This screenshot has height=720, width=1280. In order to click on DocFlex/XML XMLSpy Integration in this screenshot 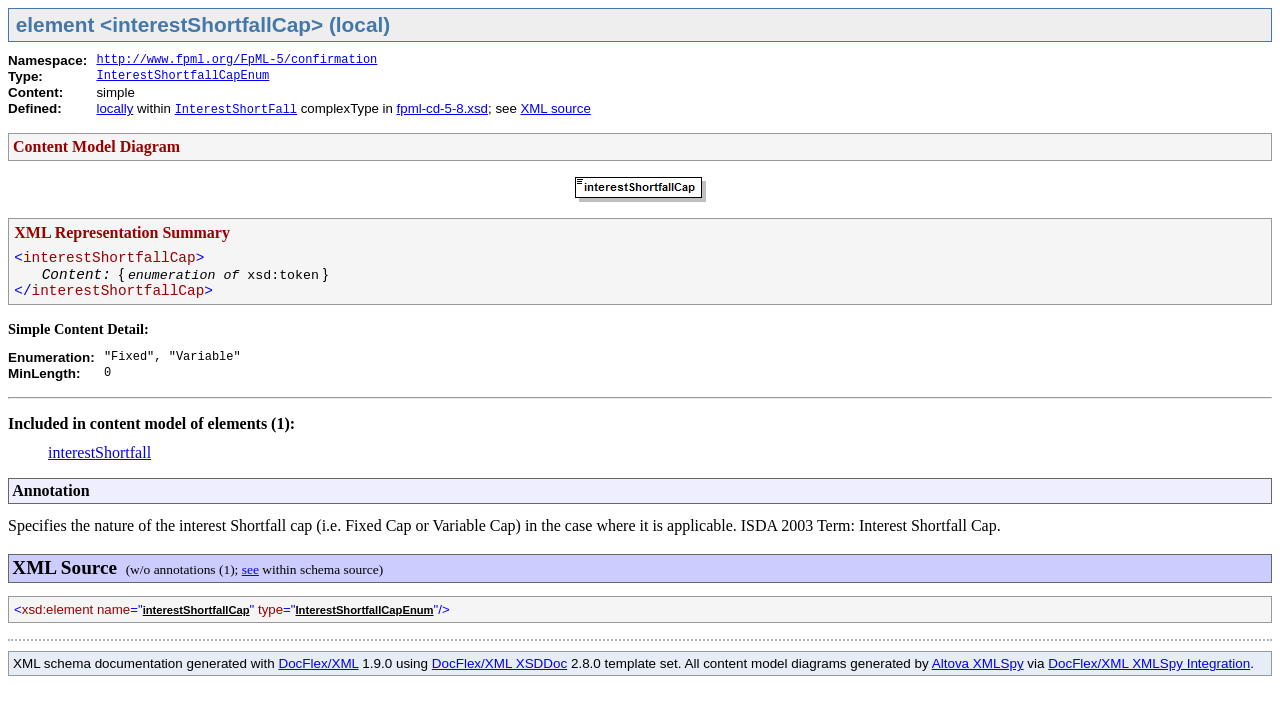, I will do `click(1149, 663)`.